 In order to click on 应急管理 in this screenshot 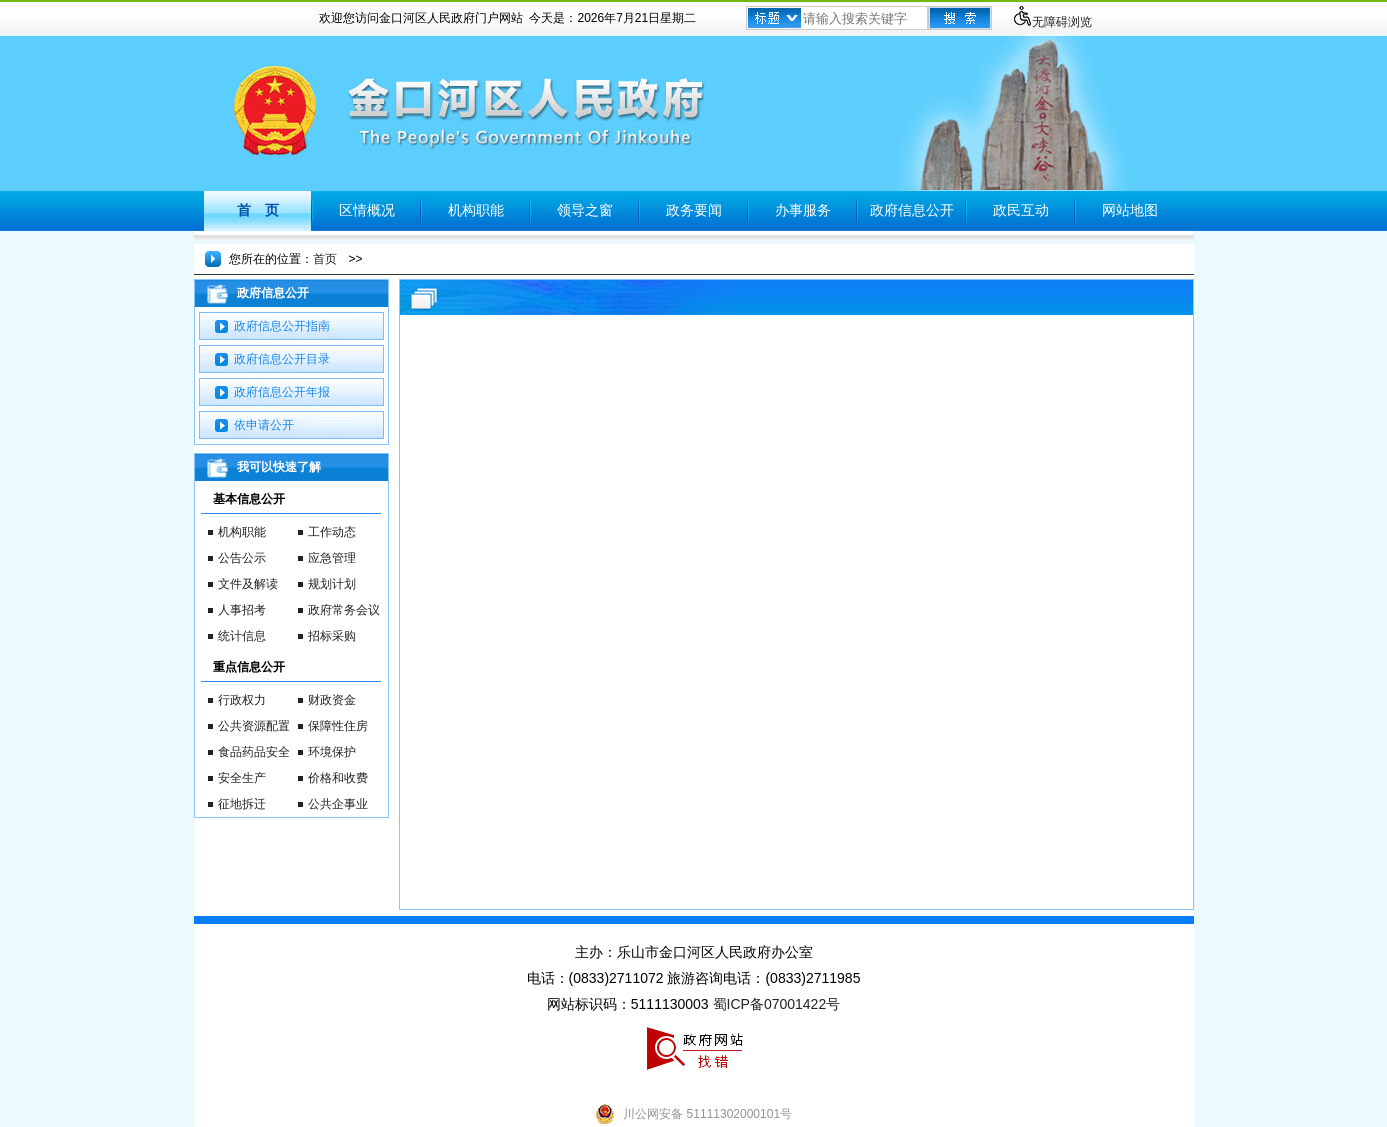, I will do `click(332, 558)`.